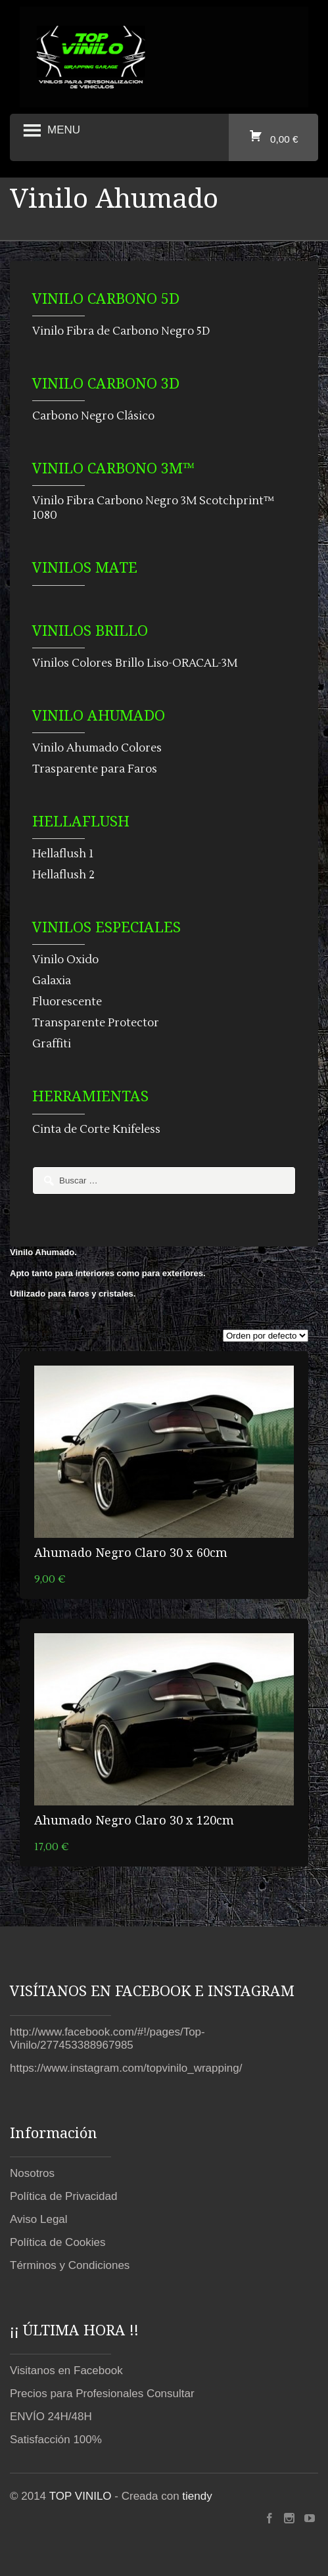 This screenshot has width=328, height=2576. I want to click on Ahumado Negro Claro 30 x 60cm, so click(130, 1552).